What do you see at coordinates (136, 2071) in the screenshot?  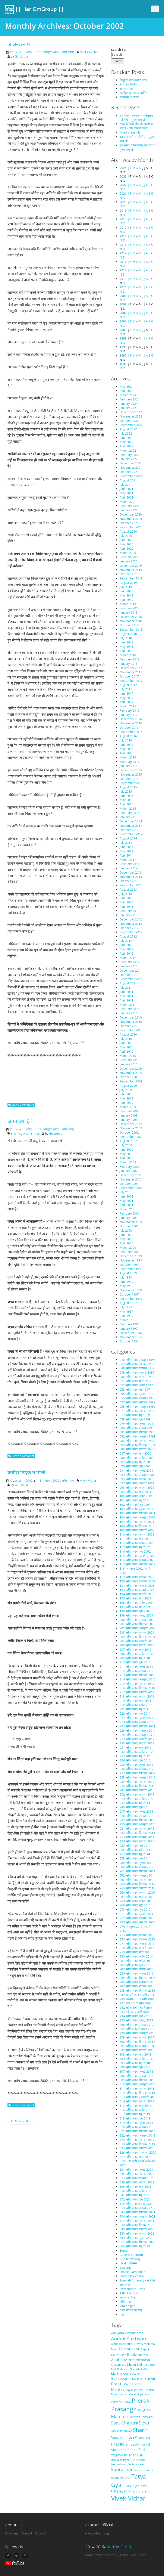 I see `307 ऋषि प्रसादः जुलाई 2018` at bounding box center [136, 2071].